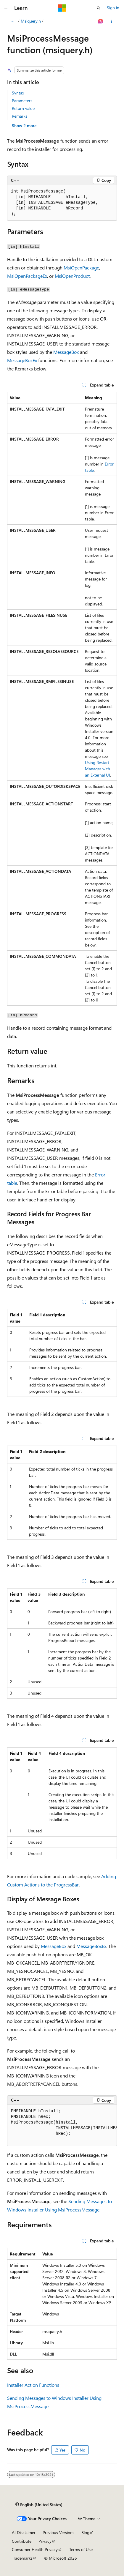 Image resolution: width=124 pixels, height=2576 pixels. I want to click on MsiOpenPackageEx, so click(27, 276).